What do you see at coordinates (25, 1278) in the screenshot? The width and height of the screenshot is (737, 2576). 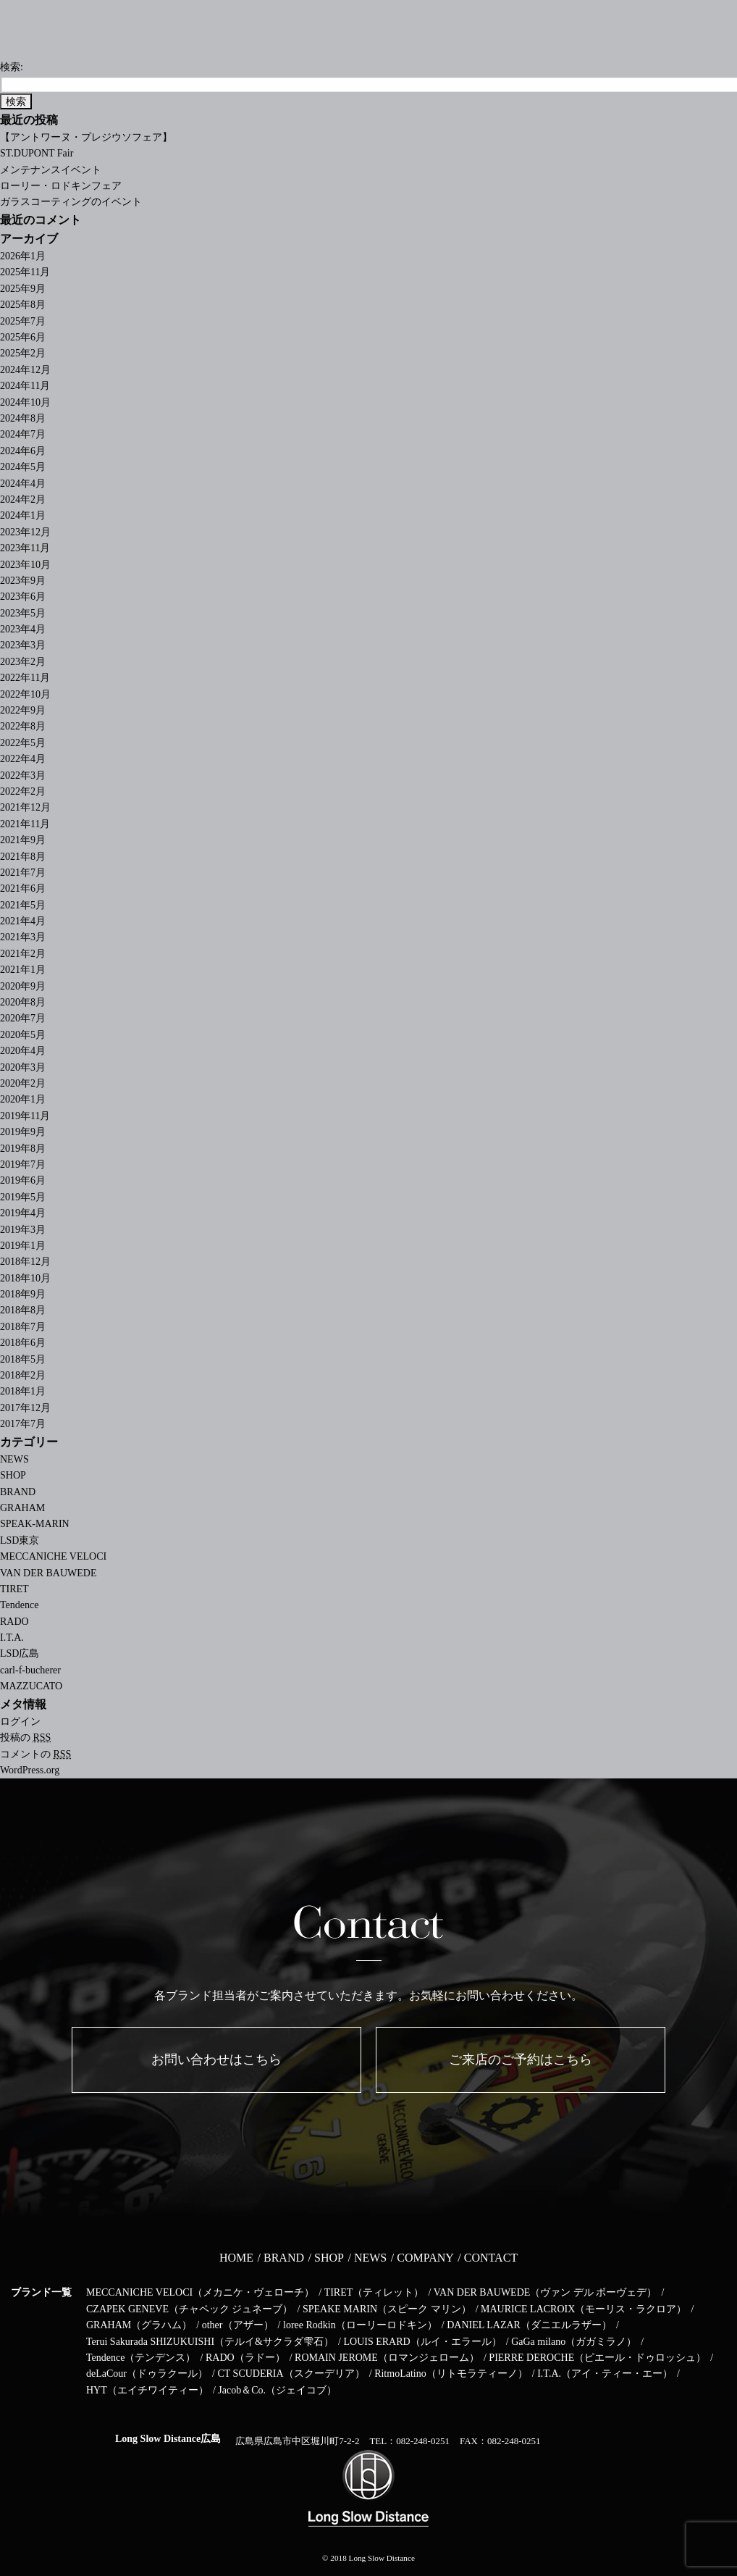 I see `2018年10月` at bounding box center [25, 1278].